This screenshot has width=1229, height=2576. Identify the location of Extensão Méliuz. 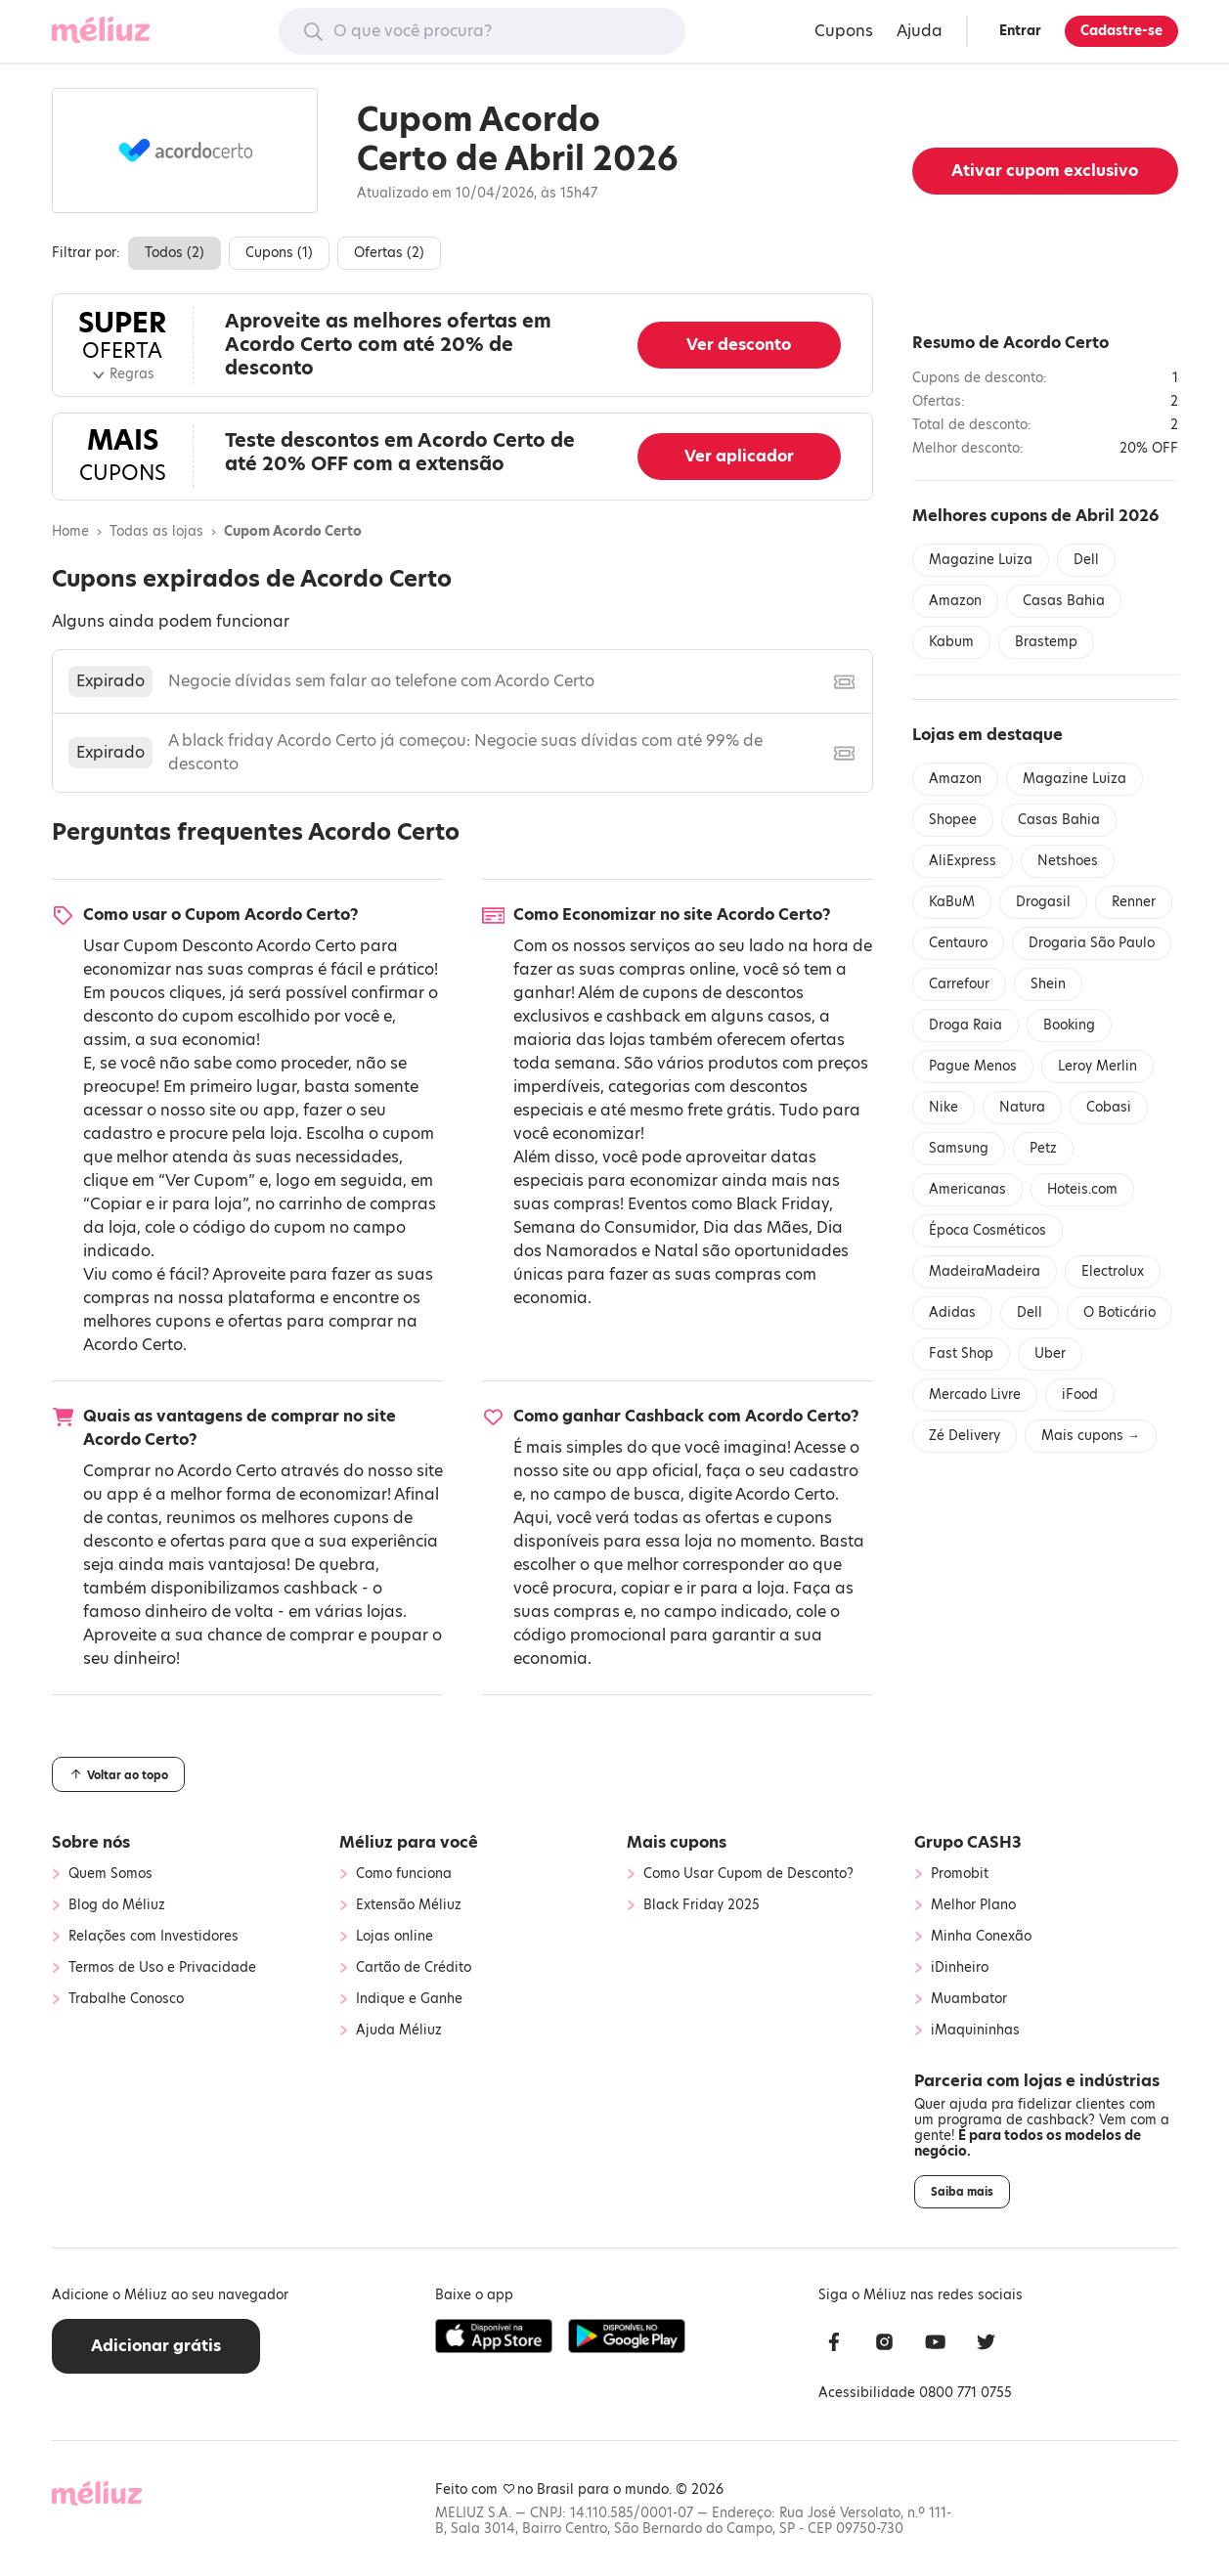
(408, 1905).